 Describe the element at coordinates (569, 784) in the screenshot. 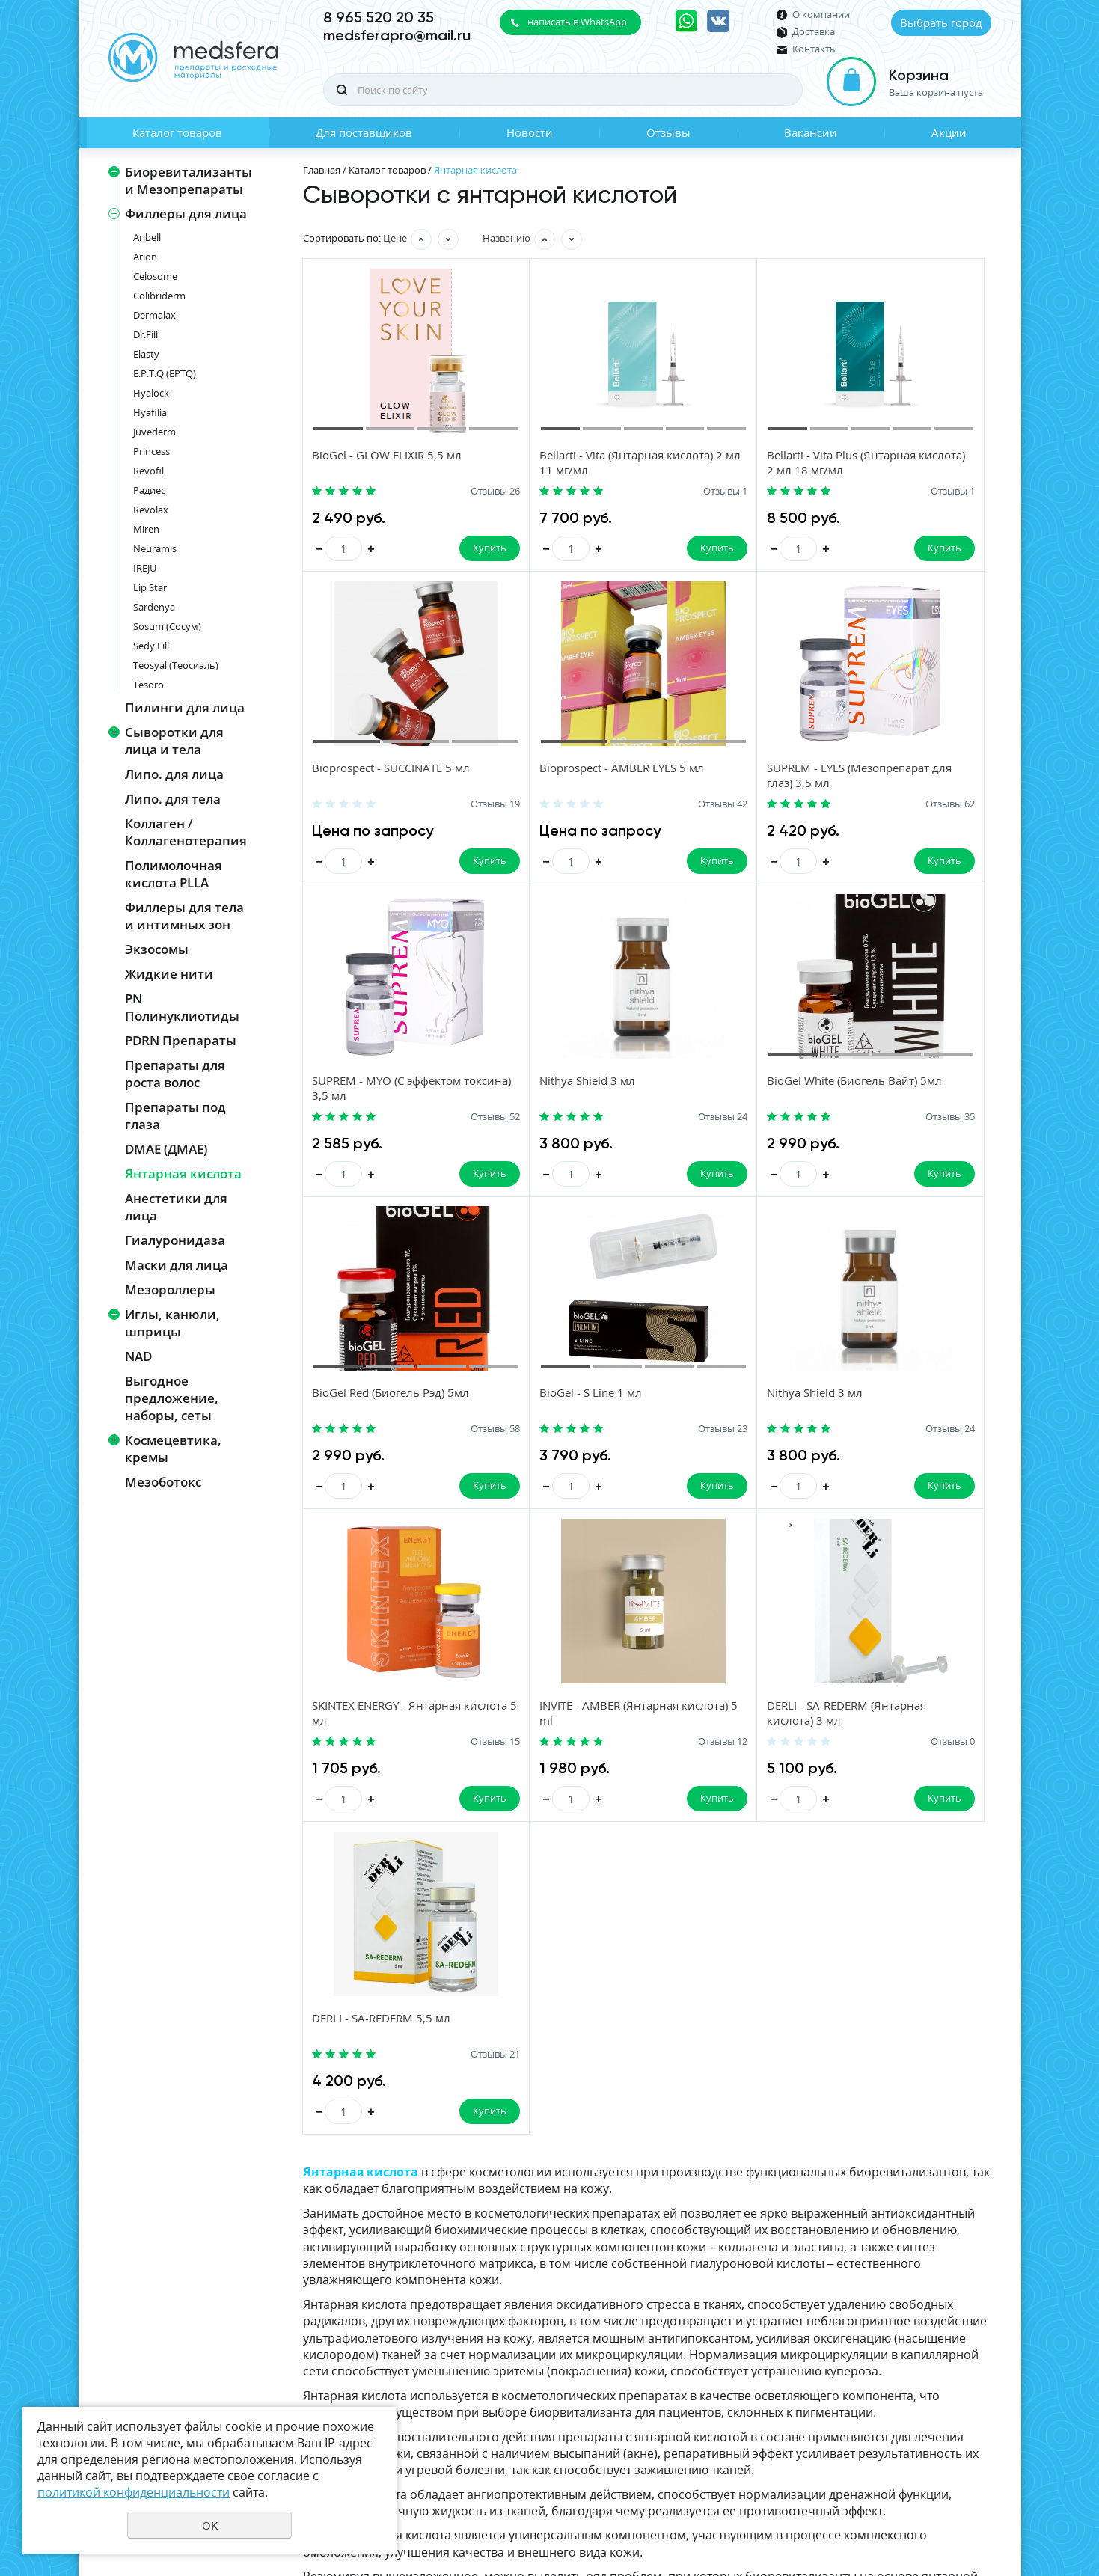

I see `SUPREM - EYES (Мезопрепарат для глаз) 3,5 мл` at that location.